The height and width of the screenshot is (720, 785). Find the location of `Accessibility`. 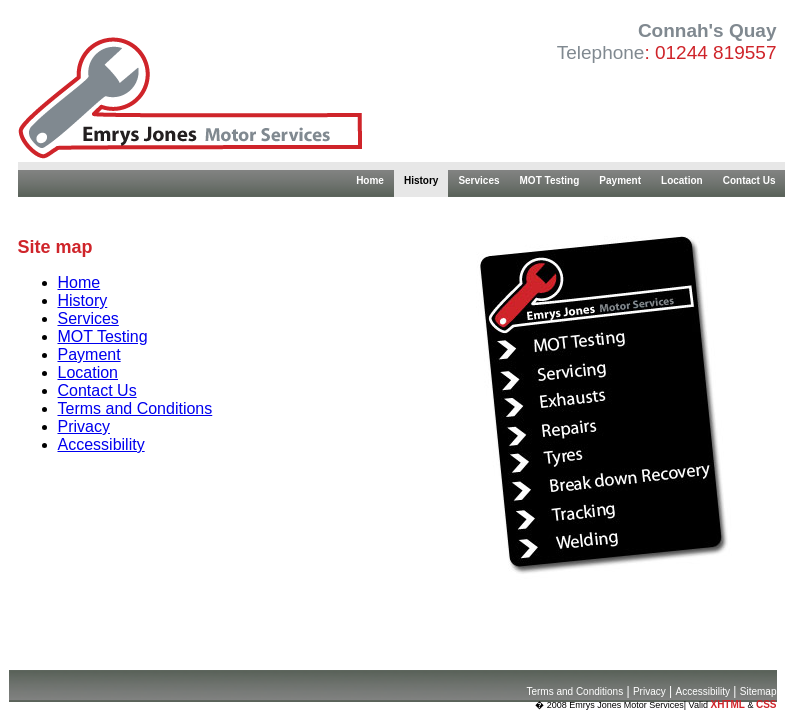

Accessibility is located at coordinates (101, 444).